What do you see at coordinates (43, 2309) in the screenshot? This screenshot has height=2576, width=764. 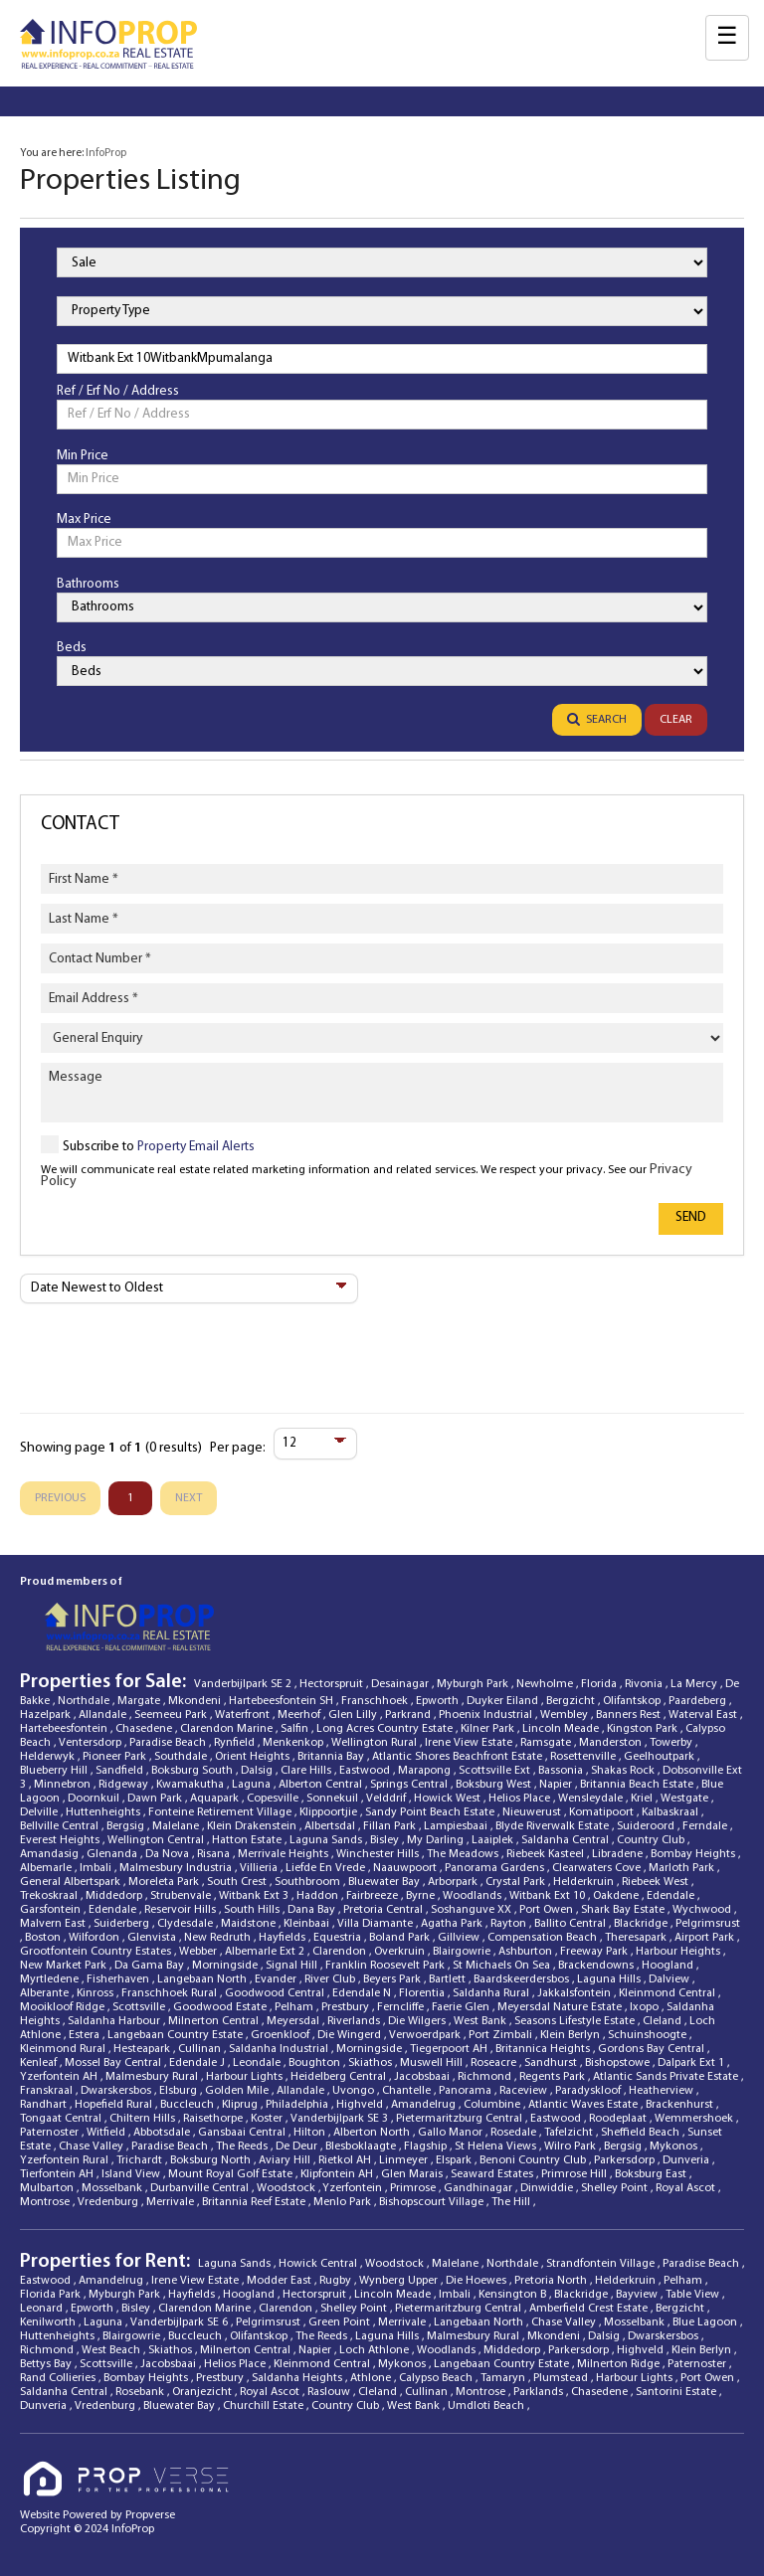 I see `Leonard` at bounding box center [43, 2309].